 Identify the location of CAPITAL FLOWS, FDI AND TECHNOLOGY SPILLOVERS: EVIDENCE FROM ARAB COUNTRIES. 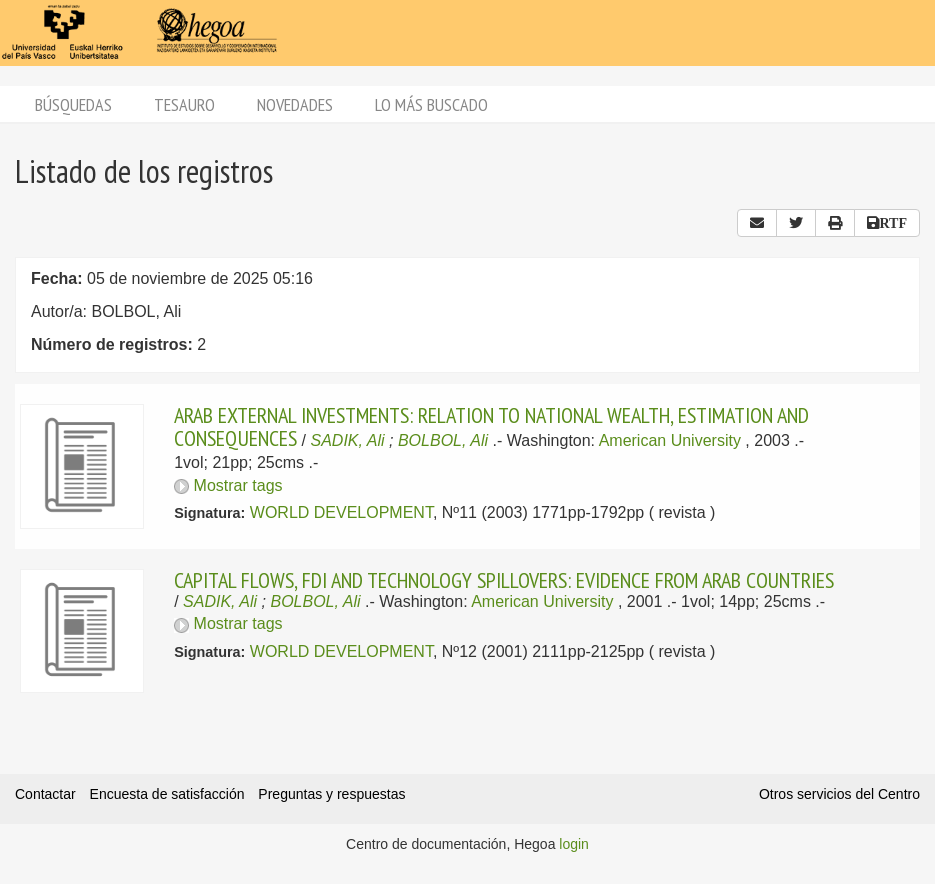
(504, 580).